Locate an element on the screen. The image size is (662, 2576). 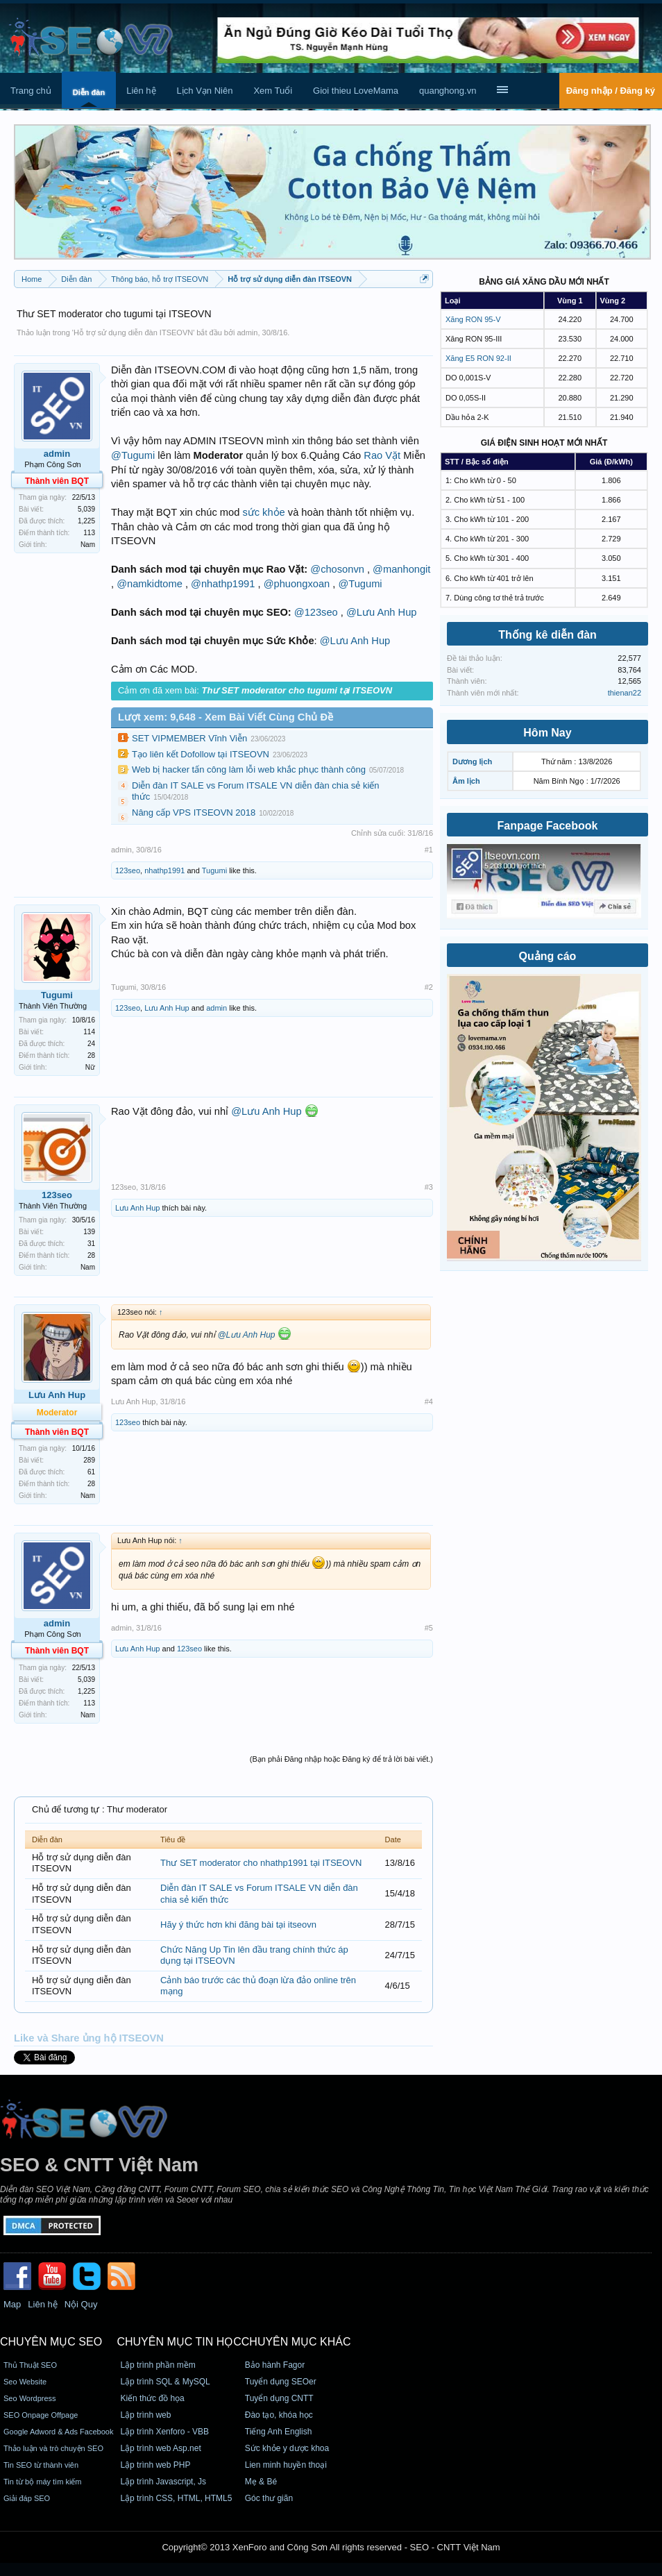
114 is located at coordinates (89, 1032).